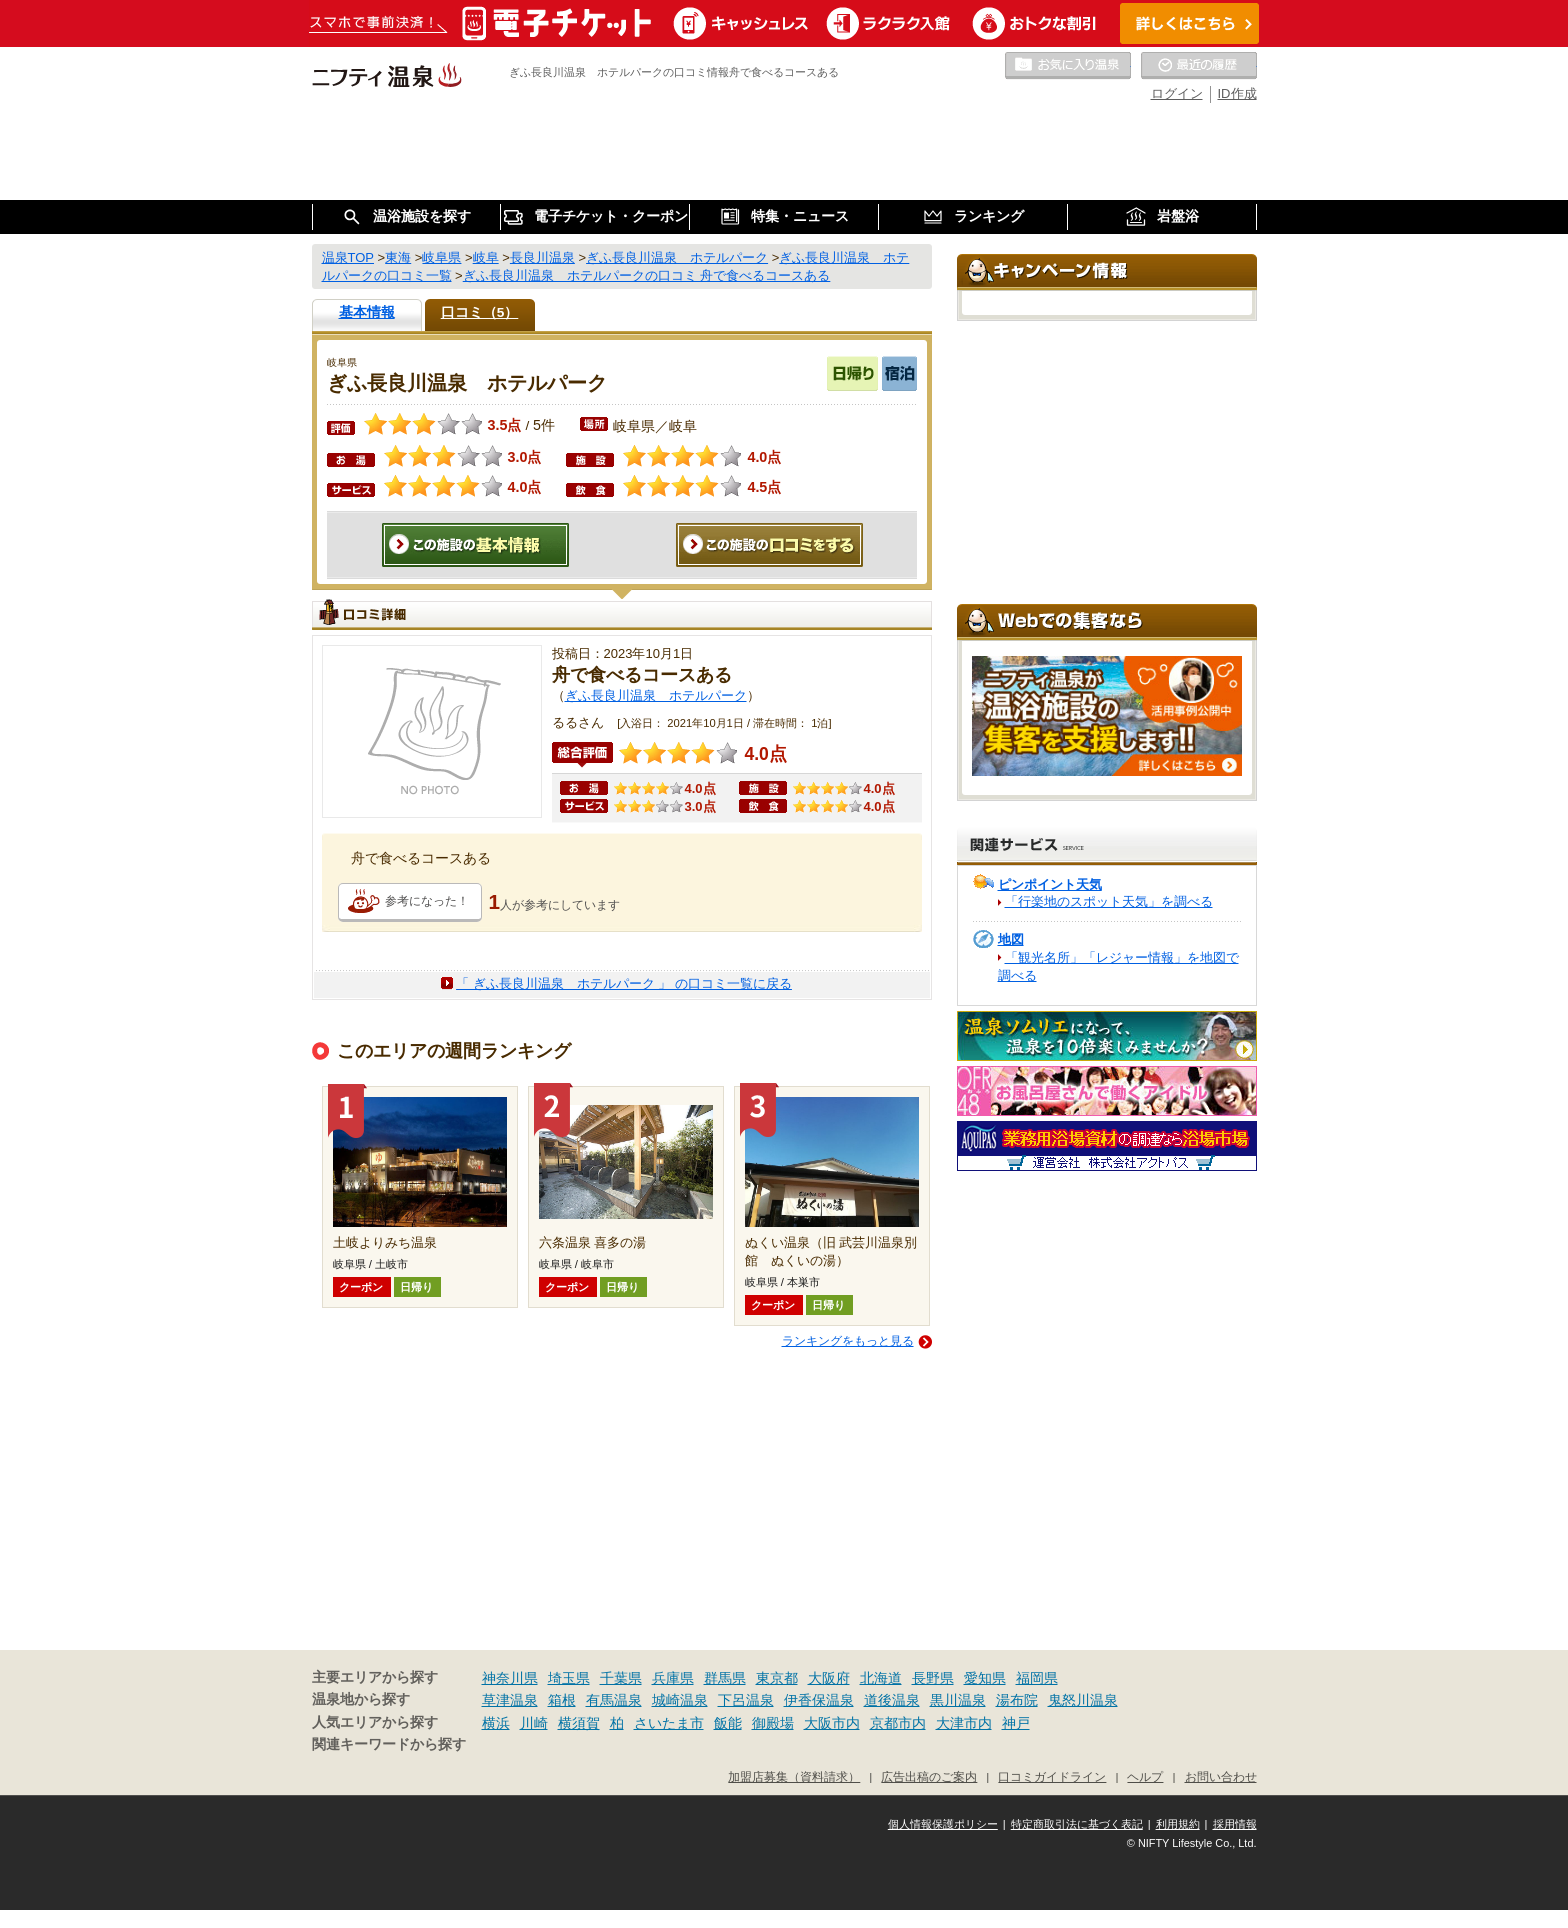  I want to click on 神戸, so click(1016, 1723).